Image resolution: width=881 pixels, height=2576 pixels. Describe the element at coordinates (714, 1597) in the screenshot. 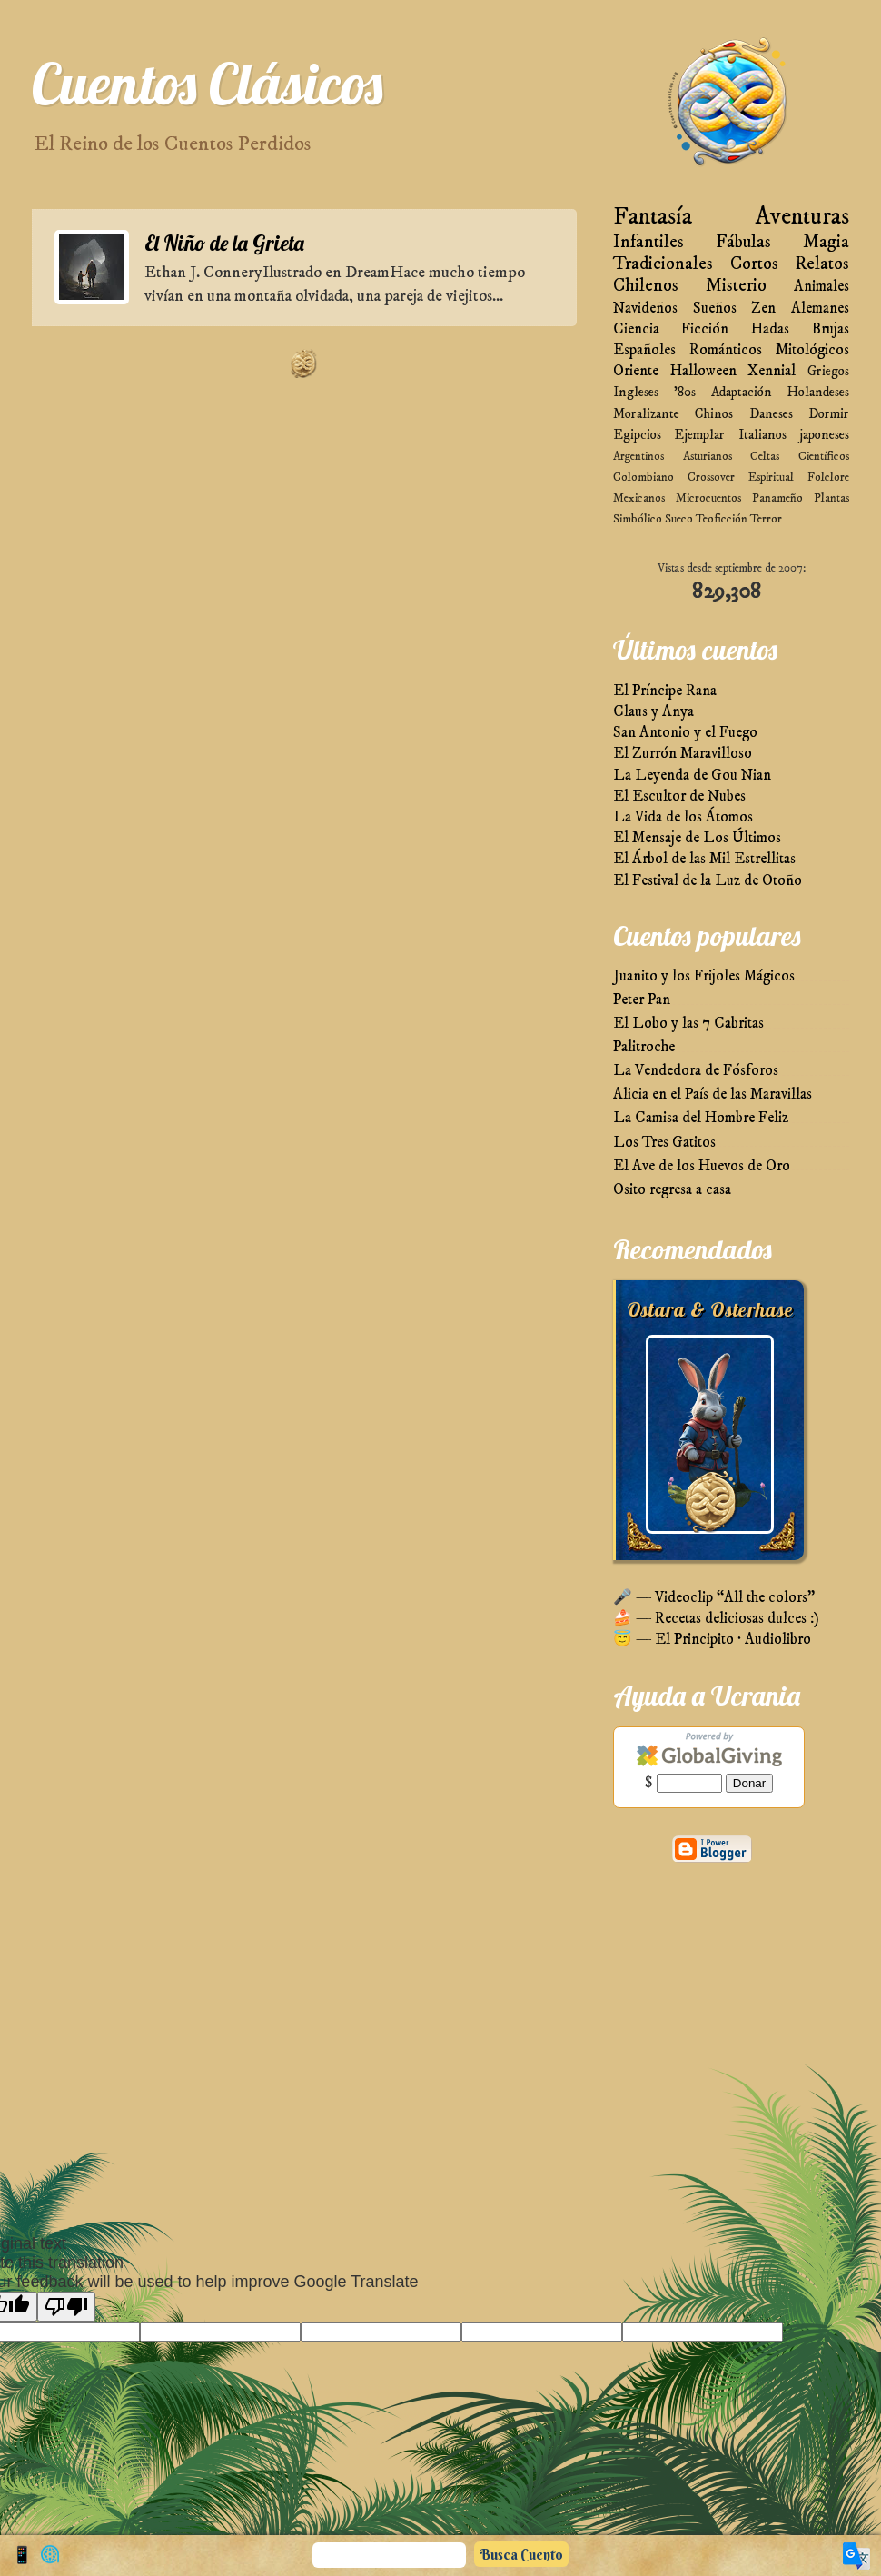

I see `🎤 — Videoclip “All the colors”` at that location.